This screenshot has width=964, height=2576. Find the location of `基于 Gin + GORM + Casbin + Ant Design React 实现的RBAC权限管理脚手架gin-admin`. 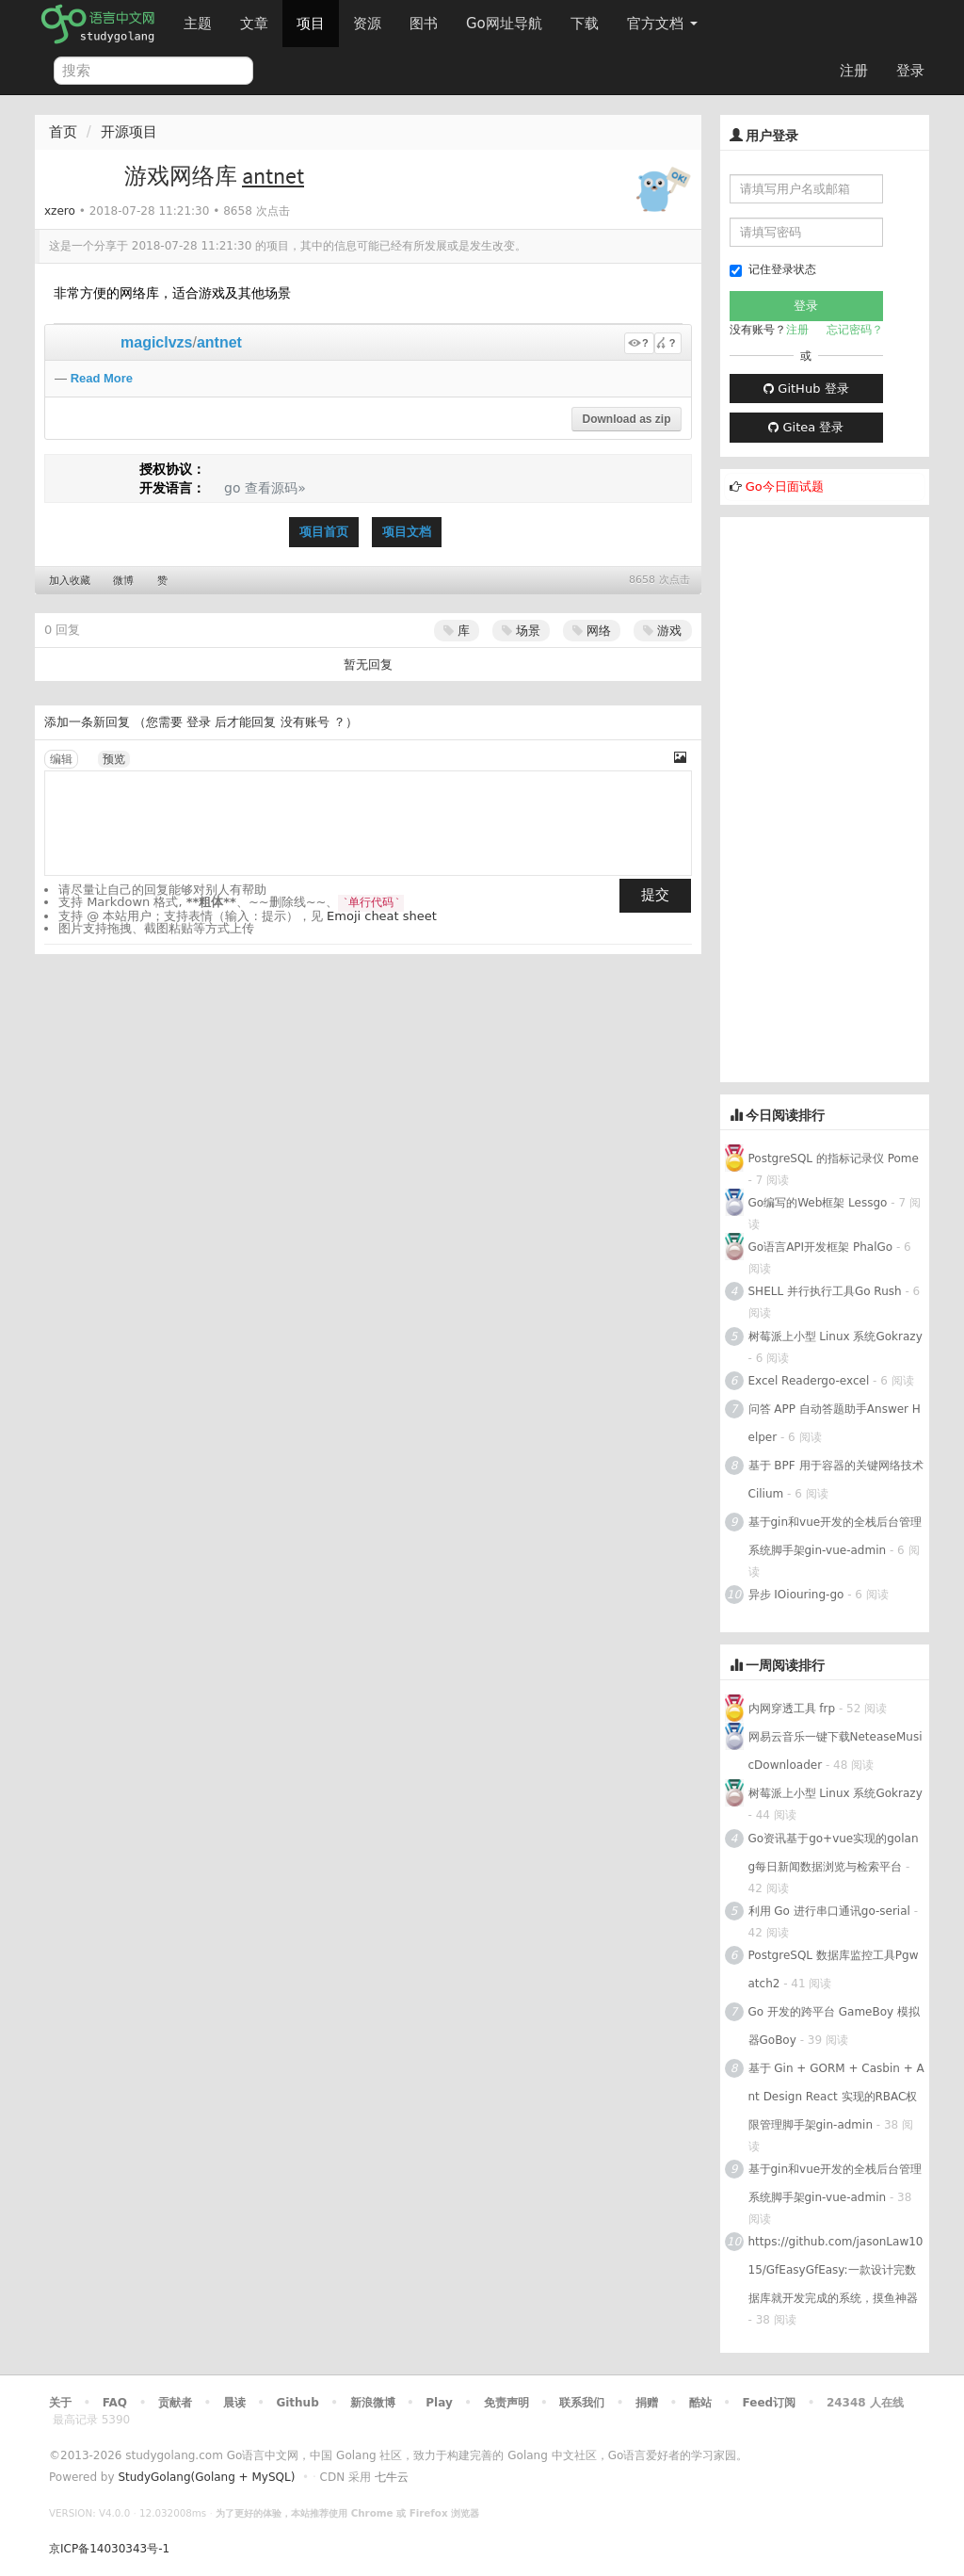

基于 Gin + GORM + Casbin + Ant Design React 实现的RBAC权限管理脚手架gin-admin is located at coordinates (836, 2096).